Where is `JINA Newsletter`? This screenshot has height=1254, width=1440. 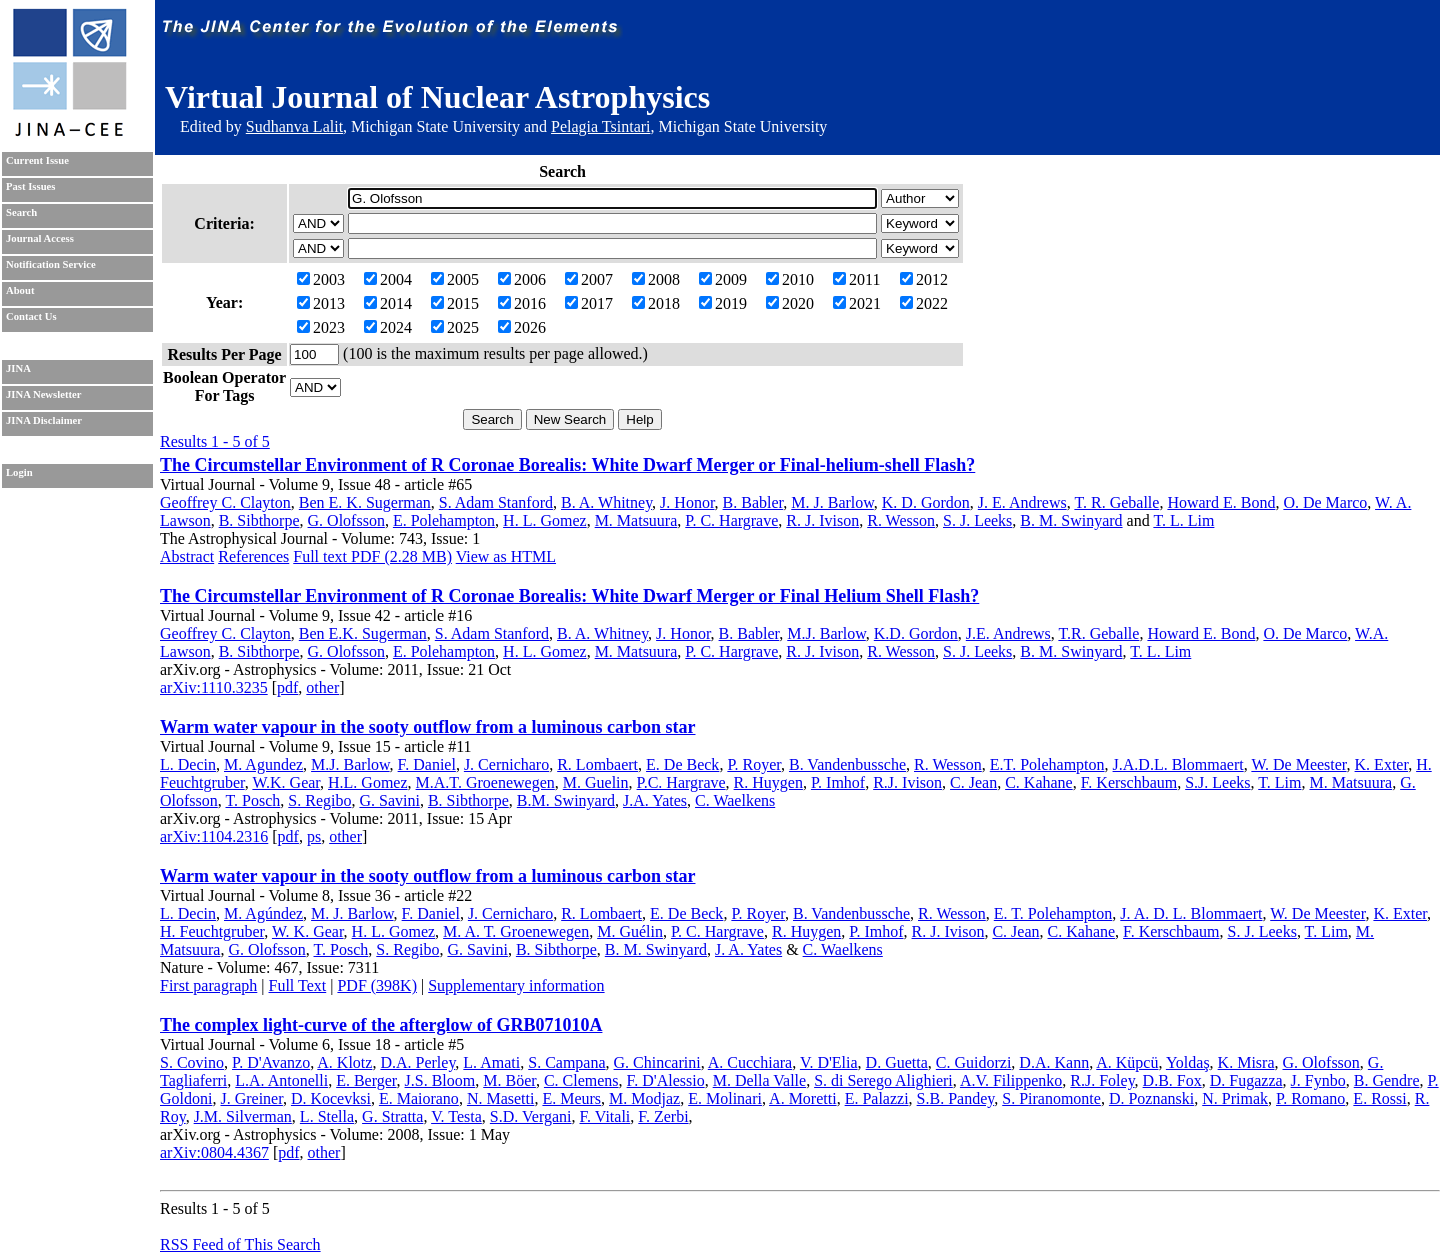 JINA Newsletter is located at coordinates (43, 394).